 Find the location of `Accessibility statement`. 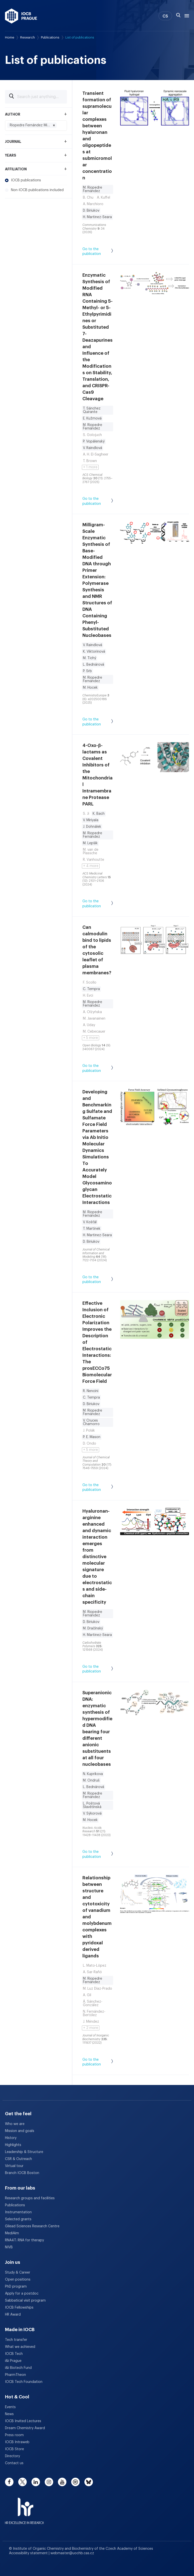

Accessibility statement is located at coordinates (29, 2553).